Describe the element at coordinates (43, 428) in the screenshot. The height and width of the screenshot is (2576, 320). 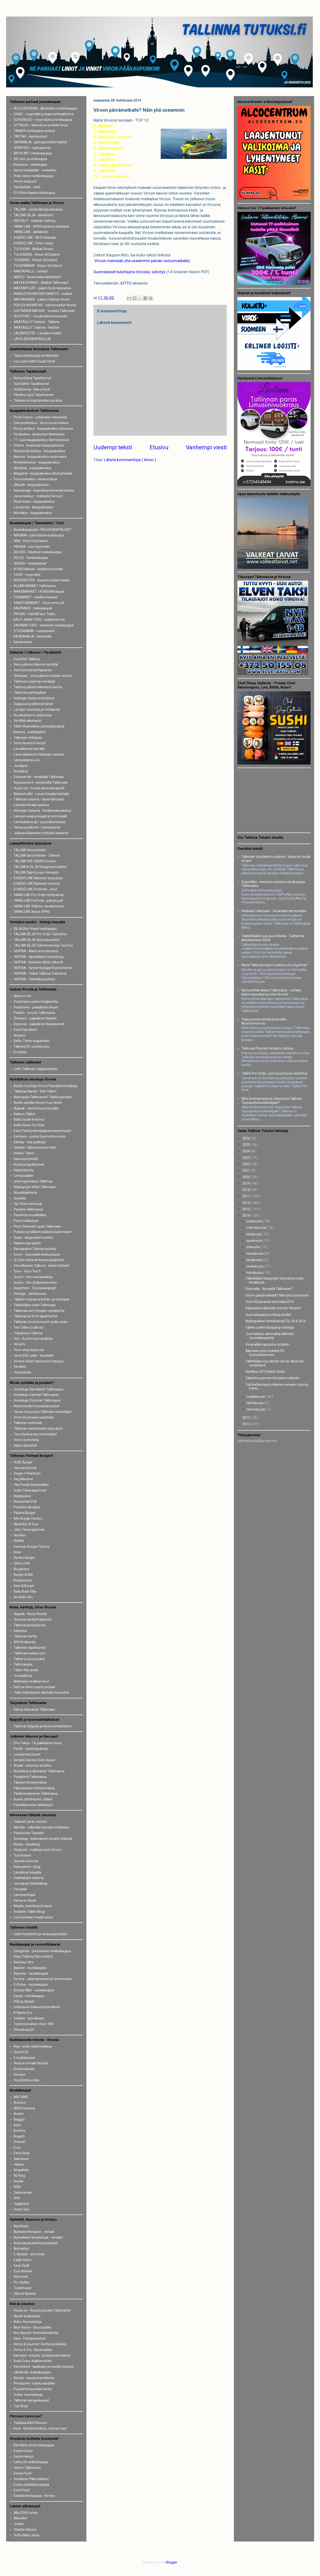
I see `Rocca al Mare - kauppakeskus lännessä` at that location.